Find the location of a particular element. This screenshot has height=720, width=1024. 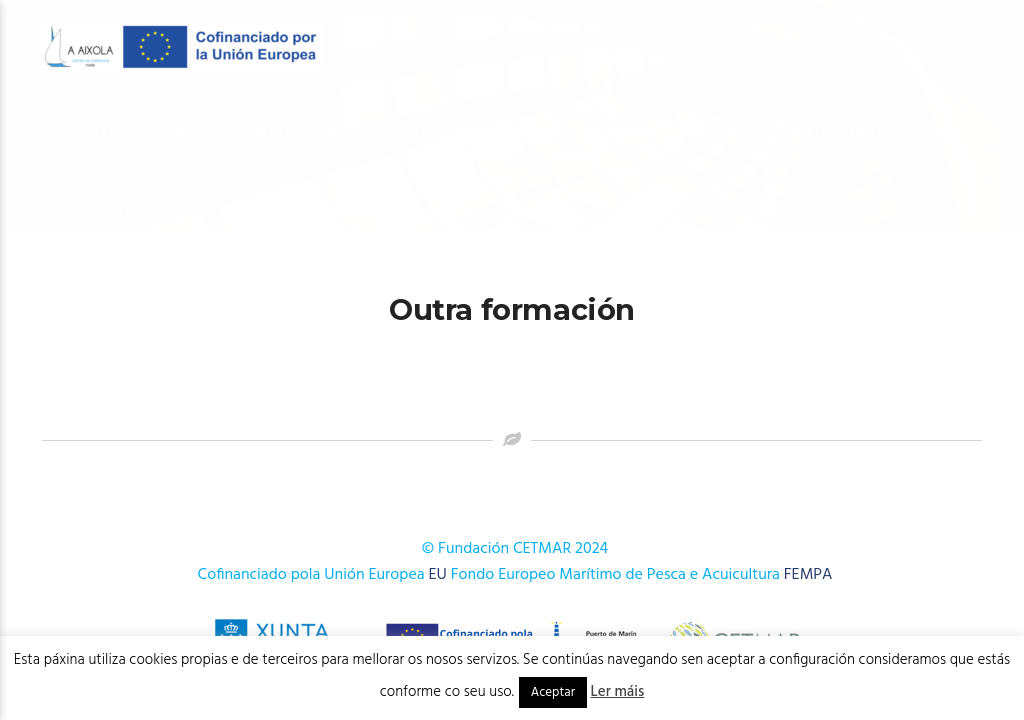

O Centro is located at coordinates (92, 131).